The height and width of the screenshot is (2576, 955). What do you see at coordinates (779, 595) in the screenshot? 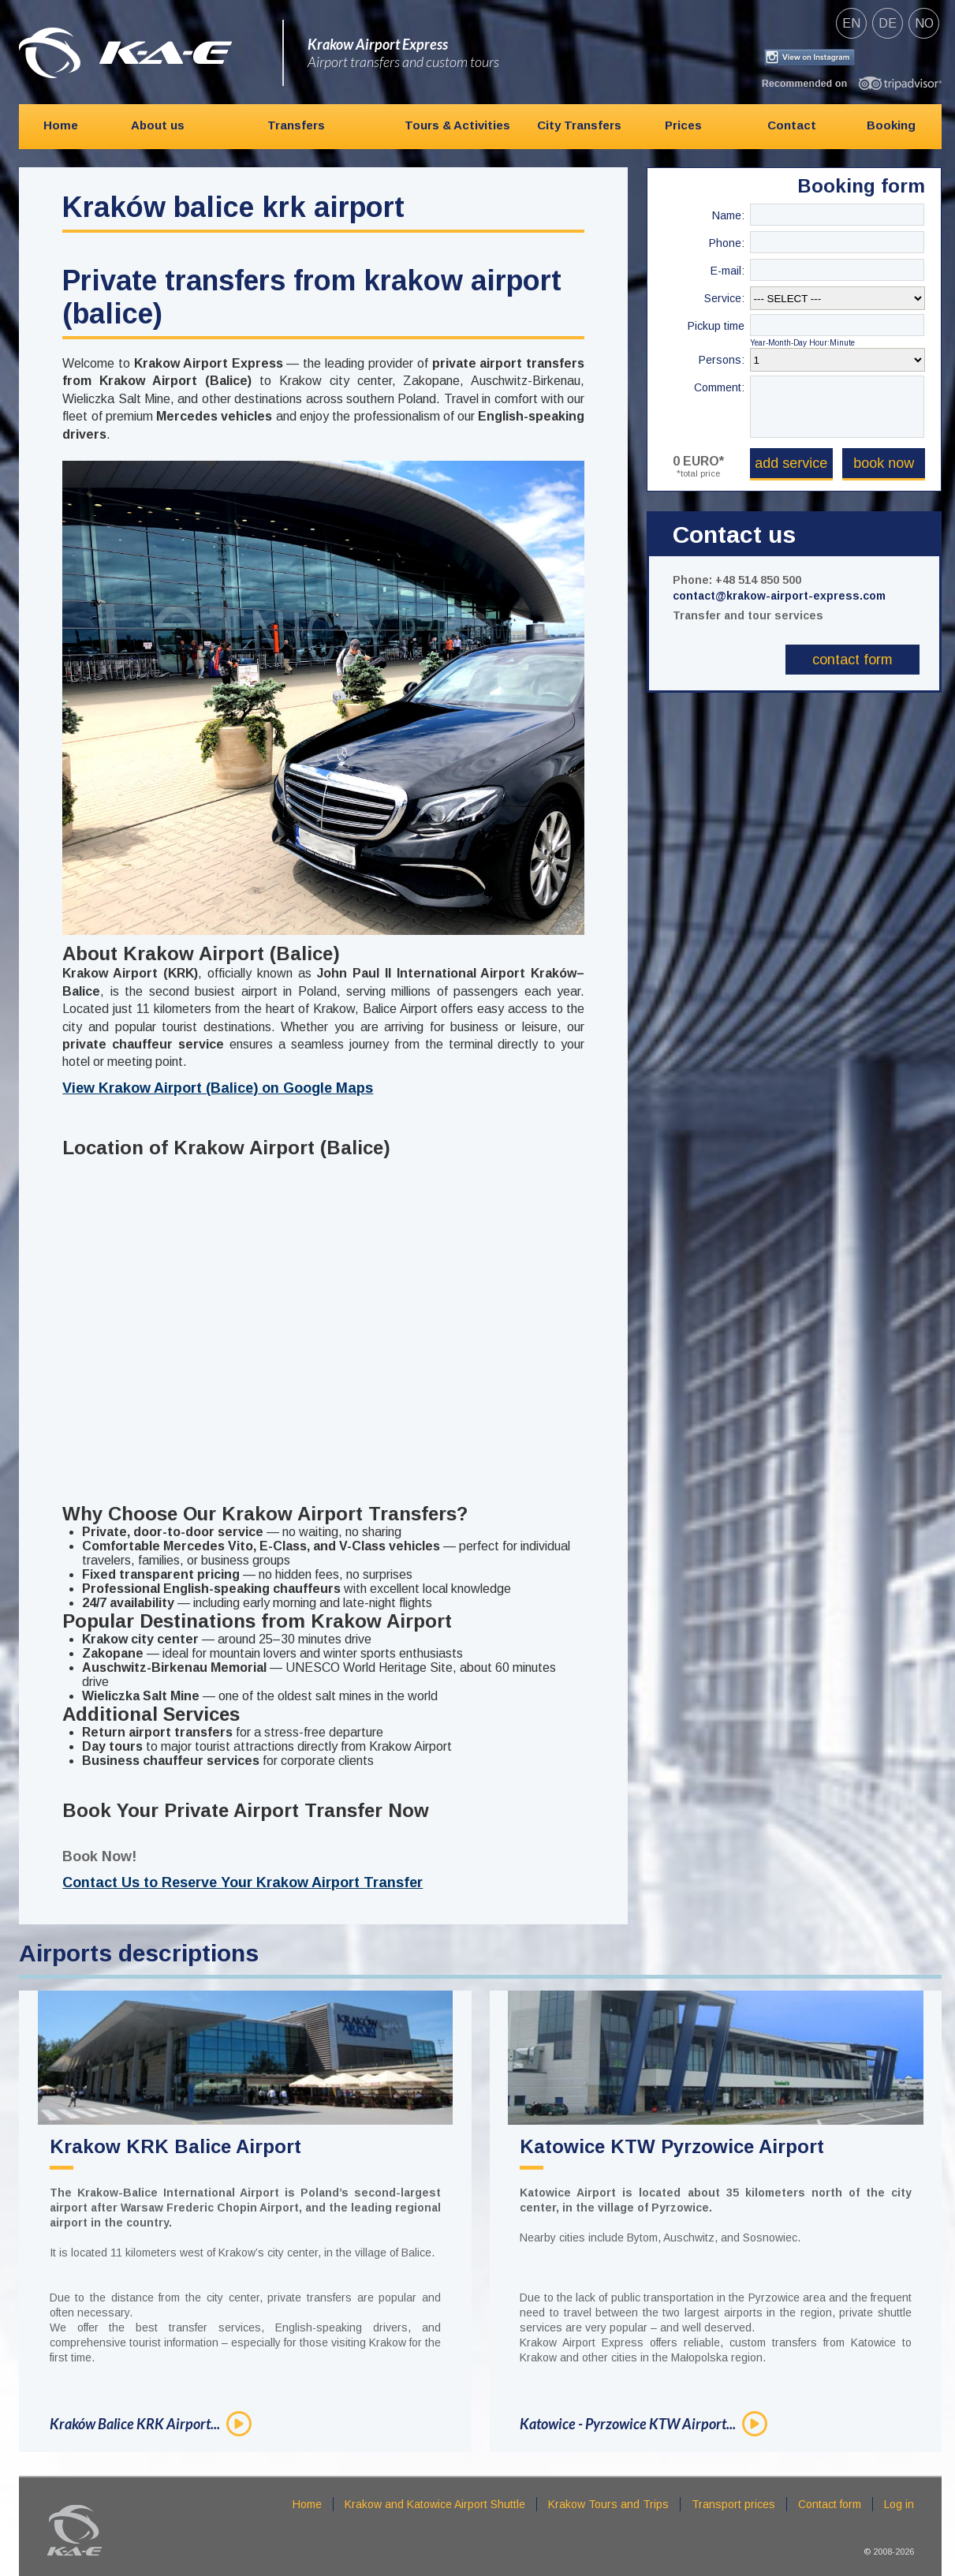
I see `contact@krakow-airport-express.com` at bounding box center [779, 595].